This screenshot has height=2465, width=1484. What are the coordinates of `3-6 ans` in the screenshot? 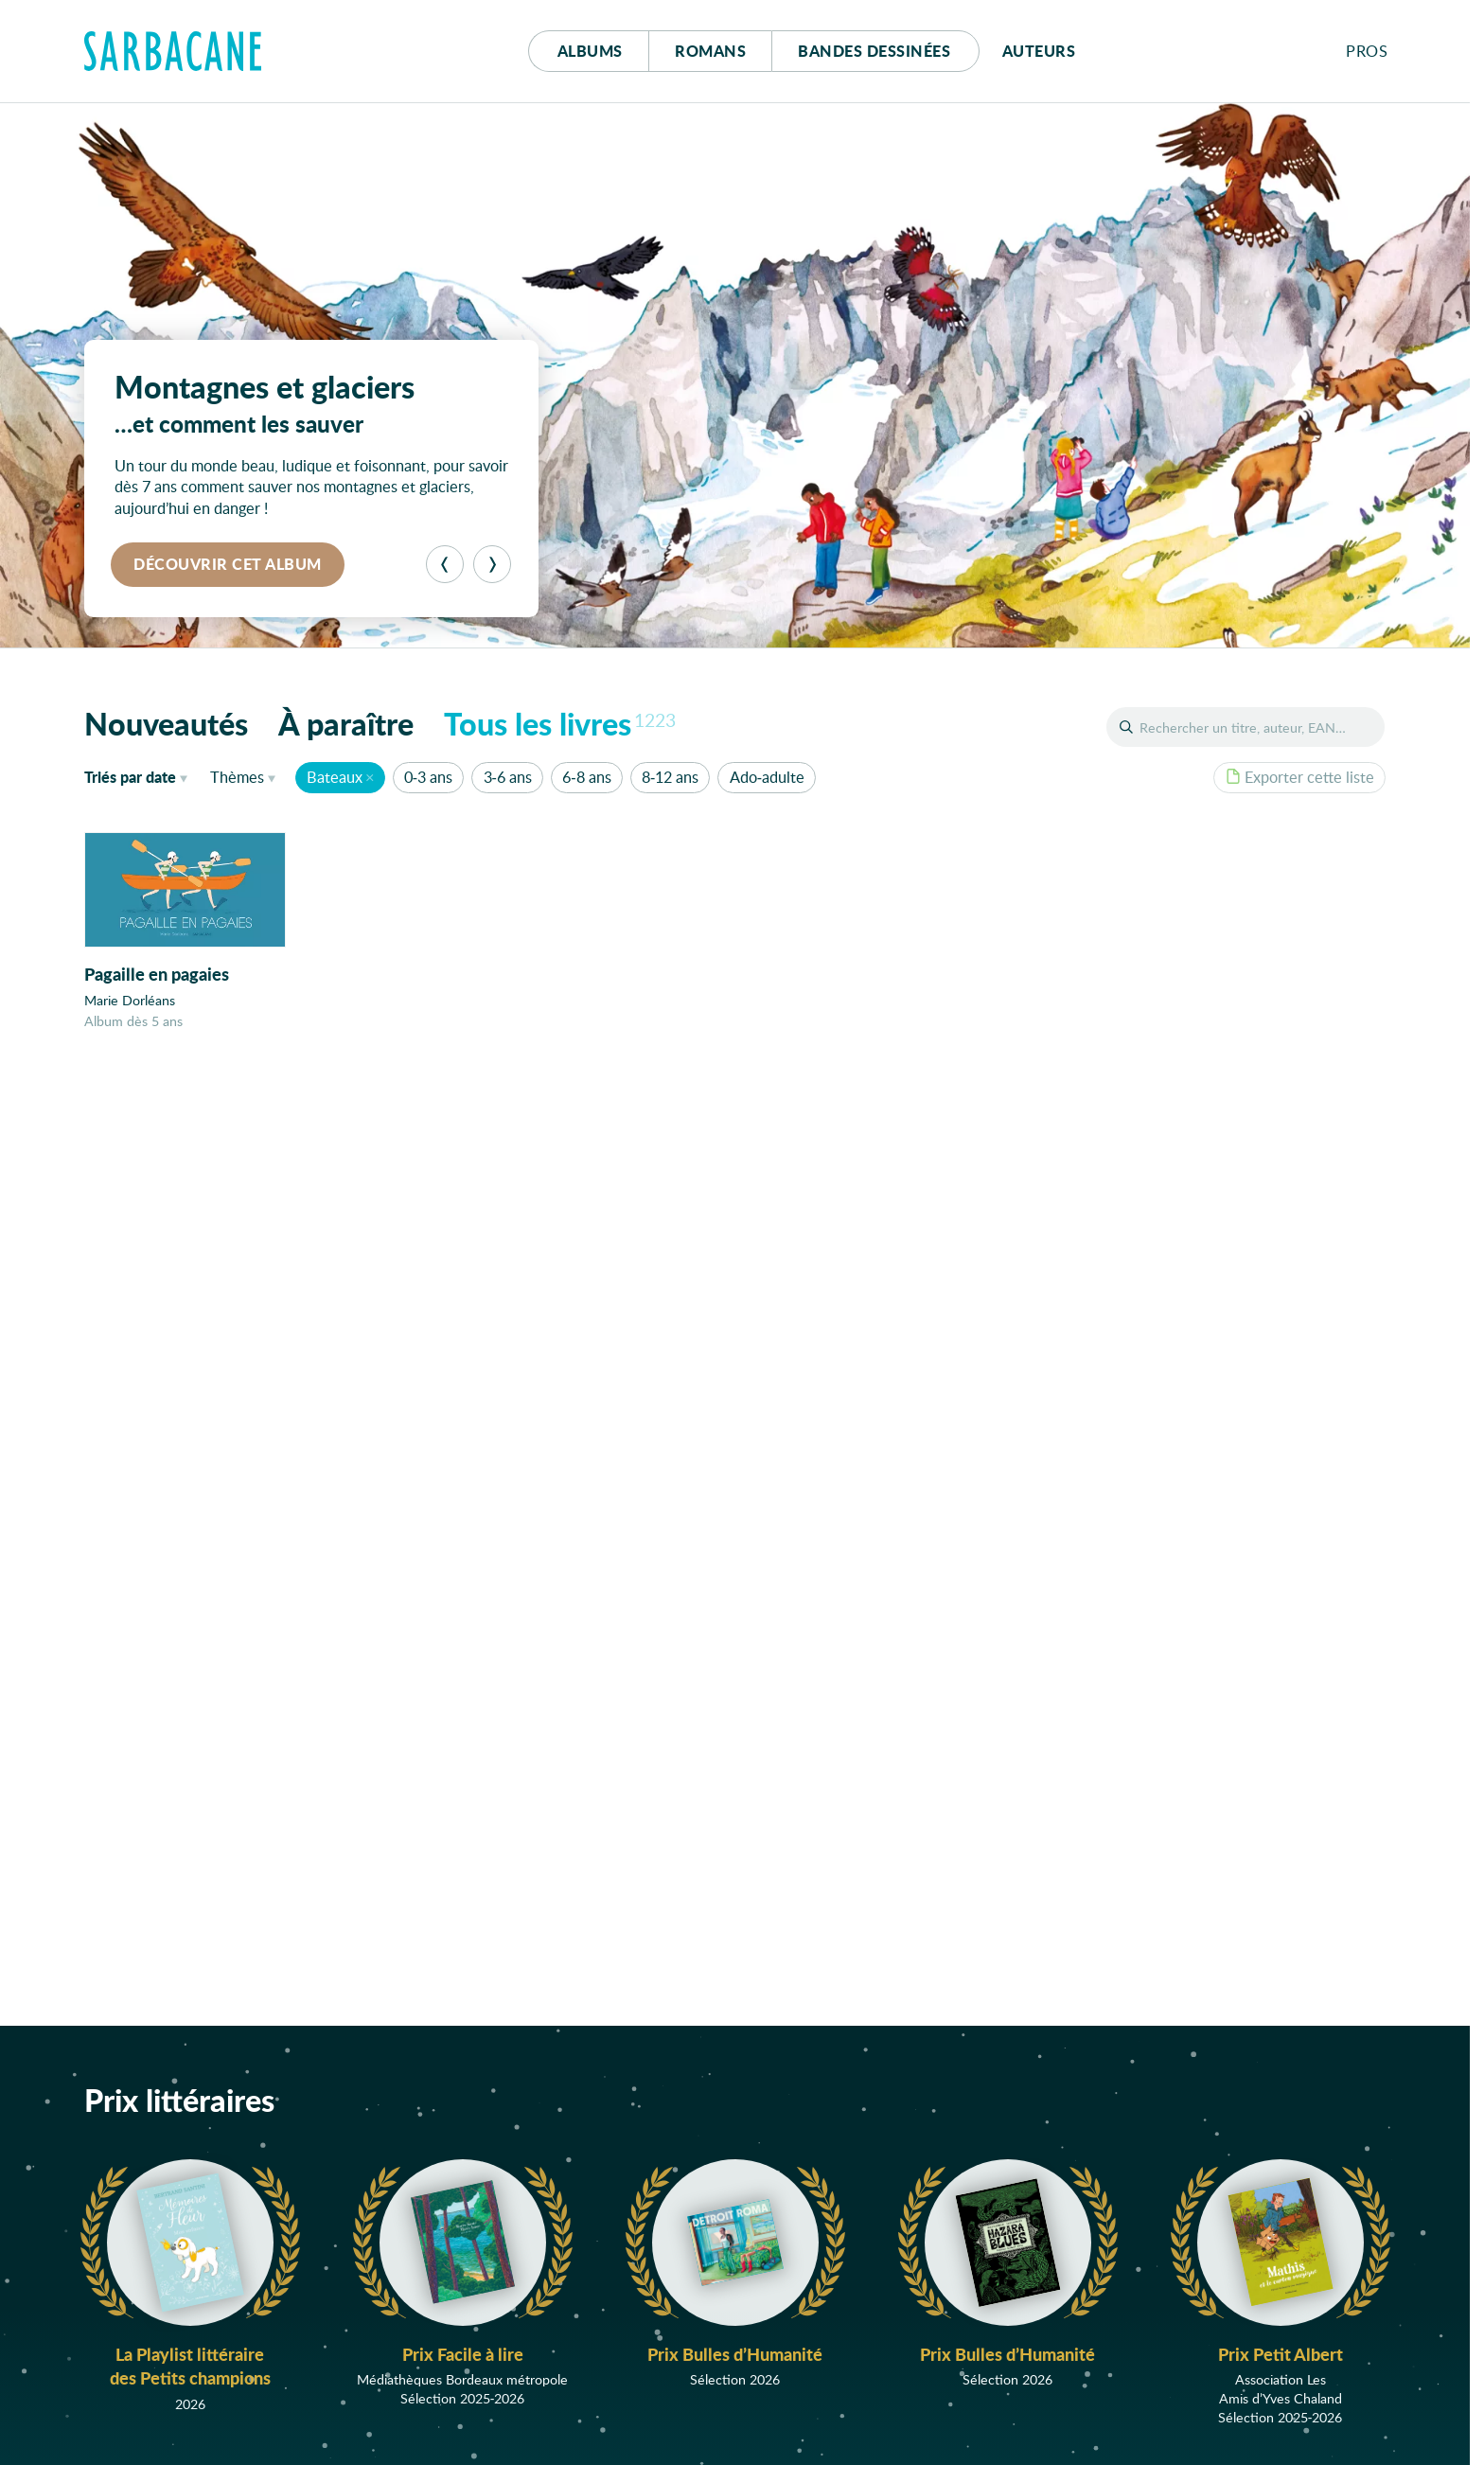 It's located at (508, 777).